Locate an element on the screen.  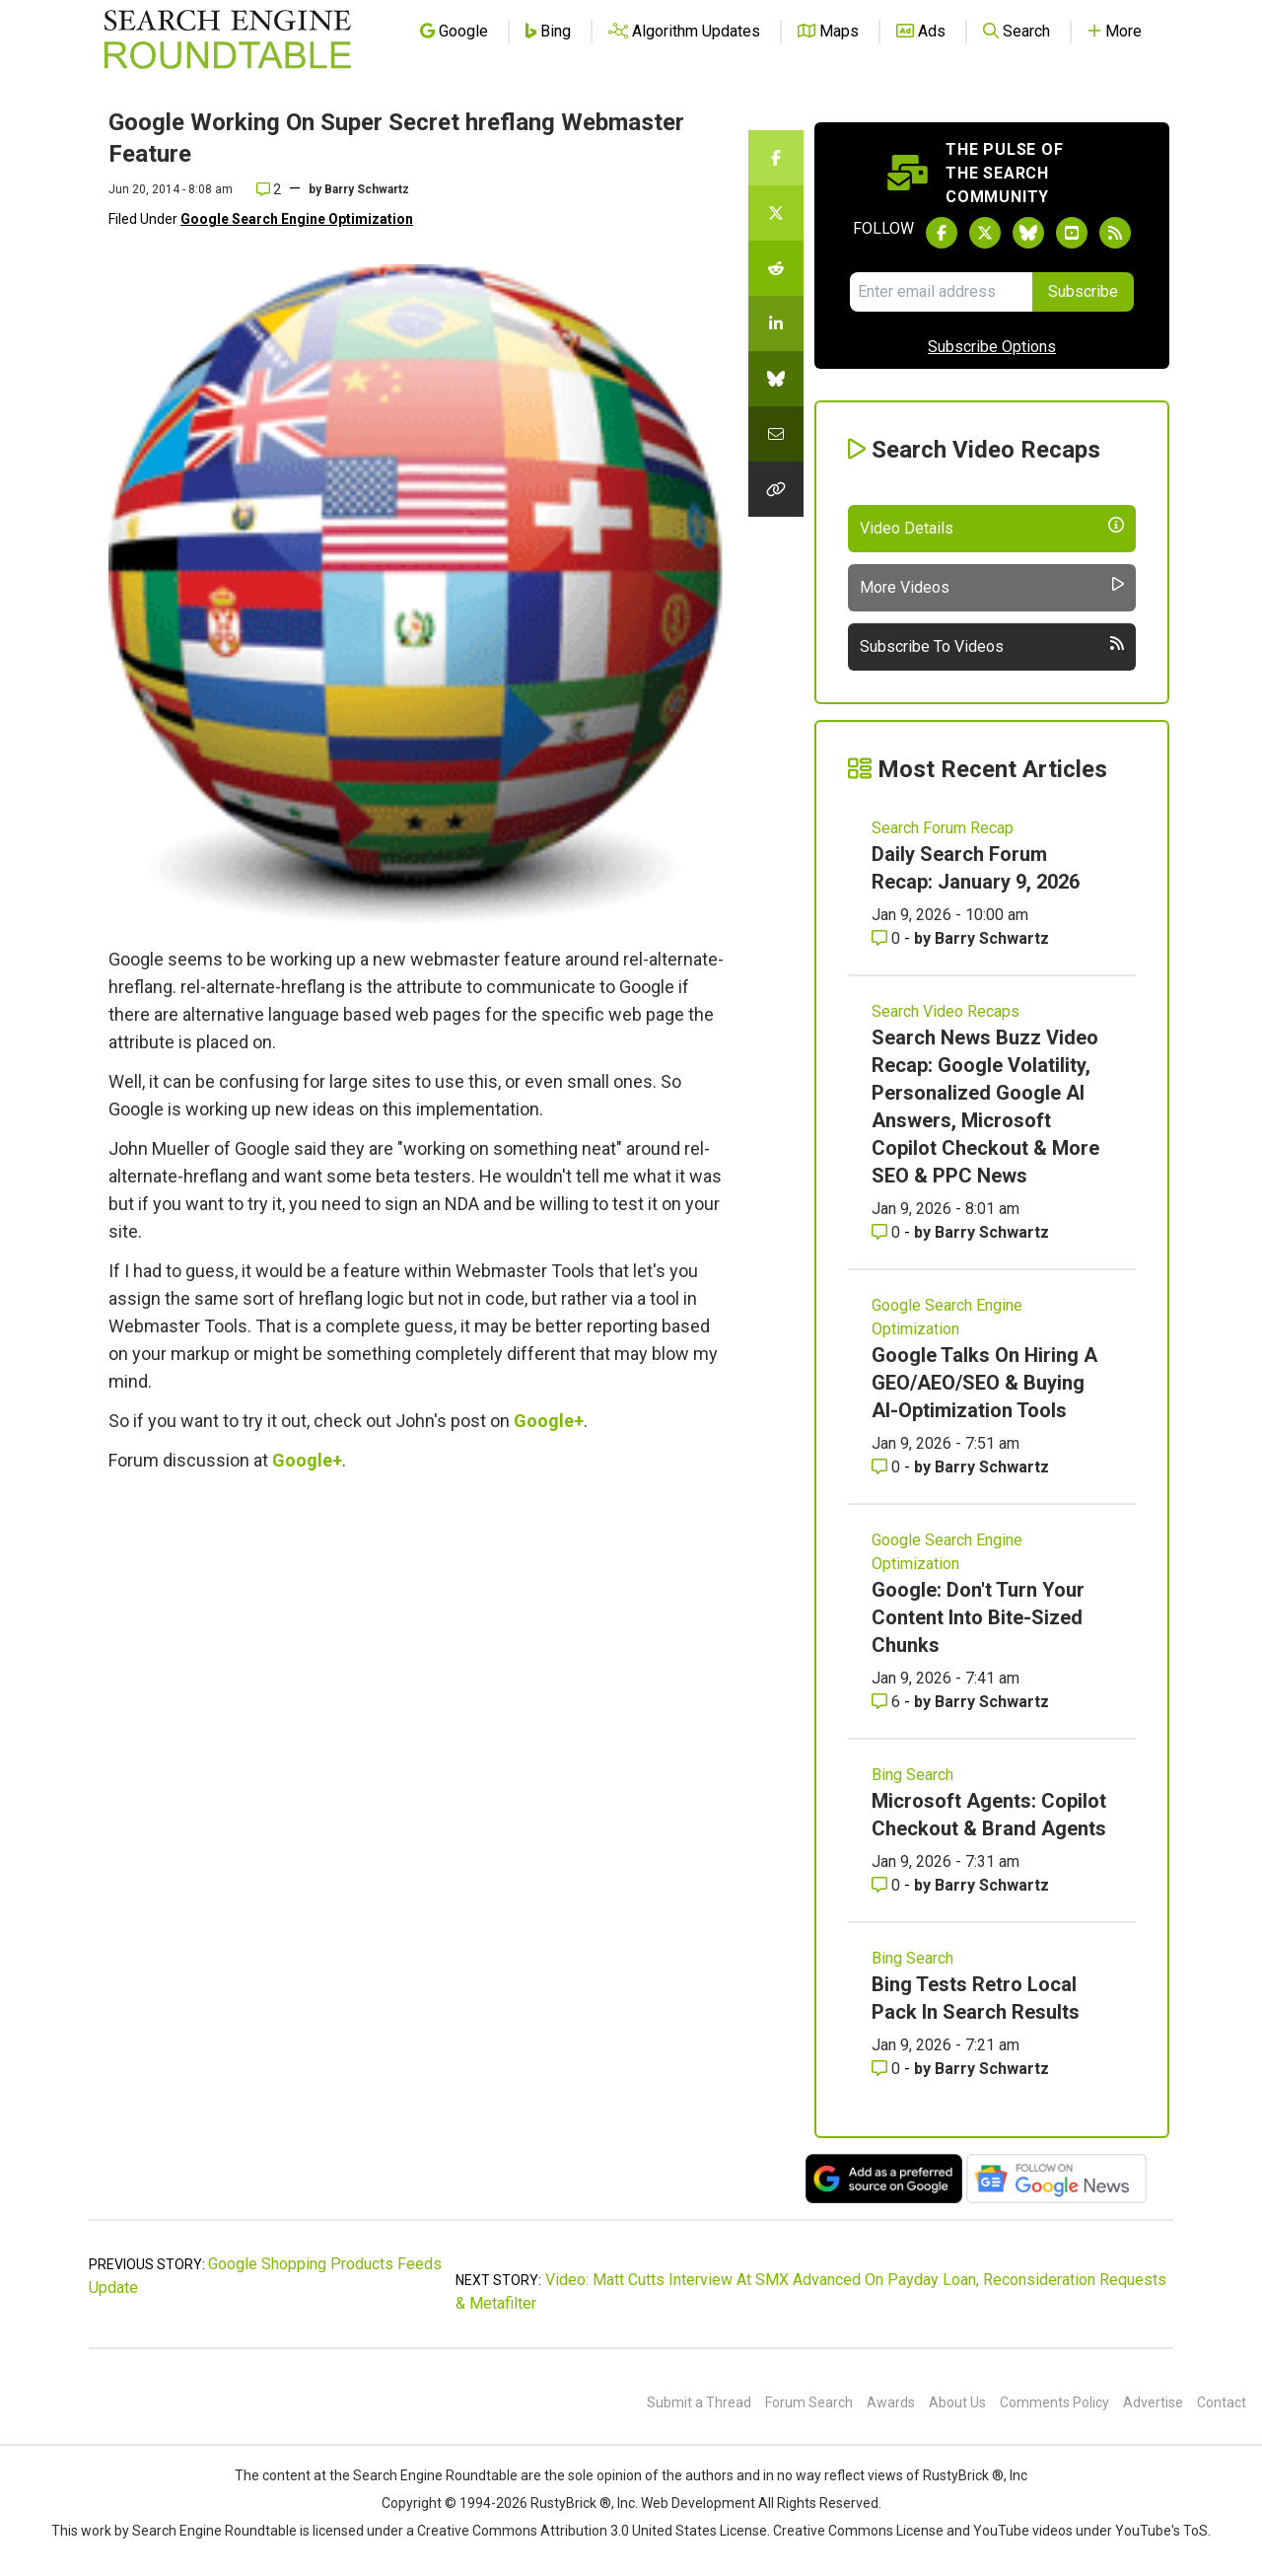
Contact is located at coordinates (1221, 2402).